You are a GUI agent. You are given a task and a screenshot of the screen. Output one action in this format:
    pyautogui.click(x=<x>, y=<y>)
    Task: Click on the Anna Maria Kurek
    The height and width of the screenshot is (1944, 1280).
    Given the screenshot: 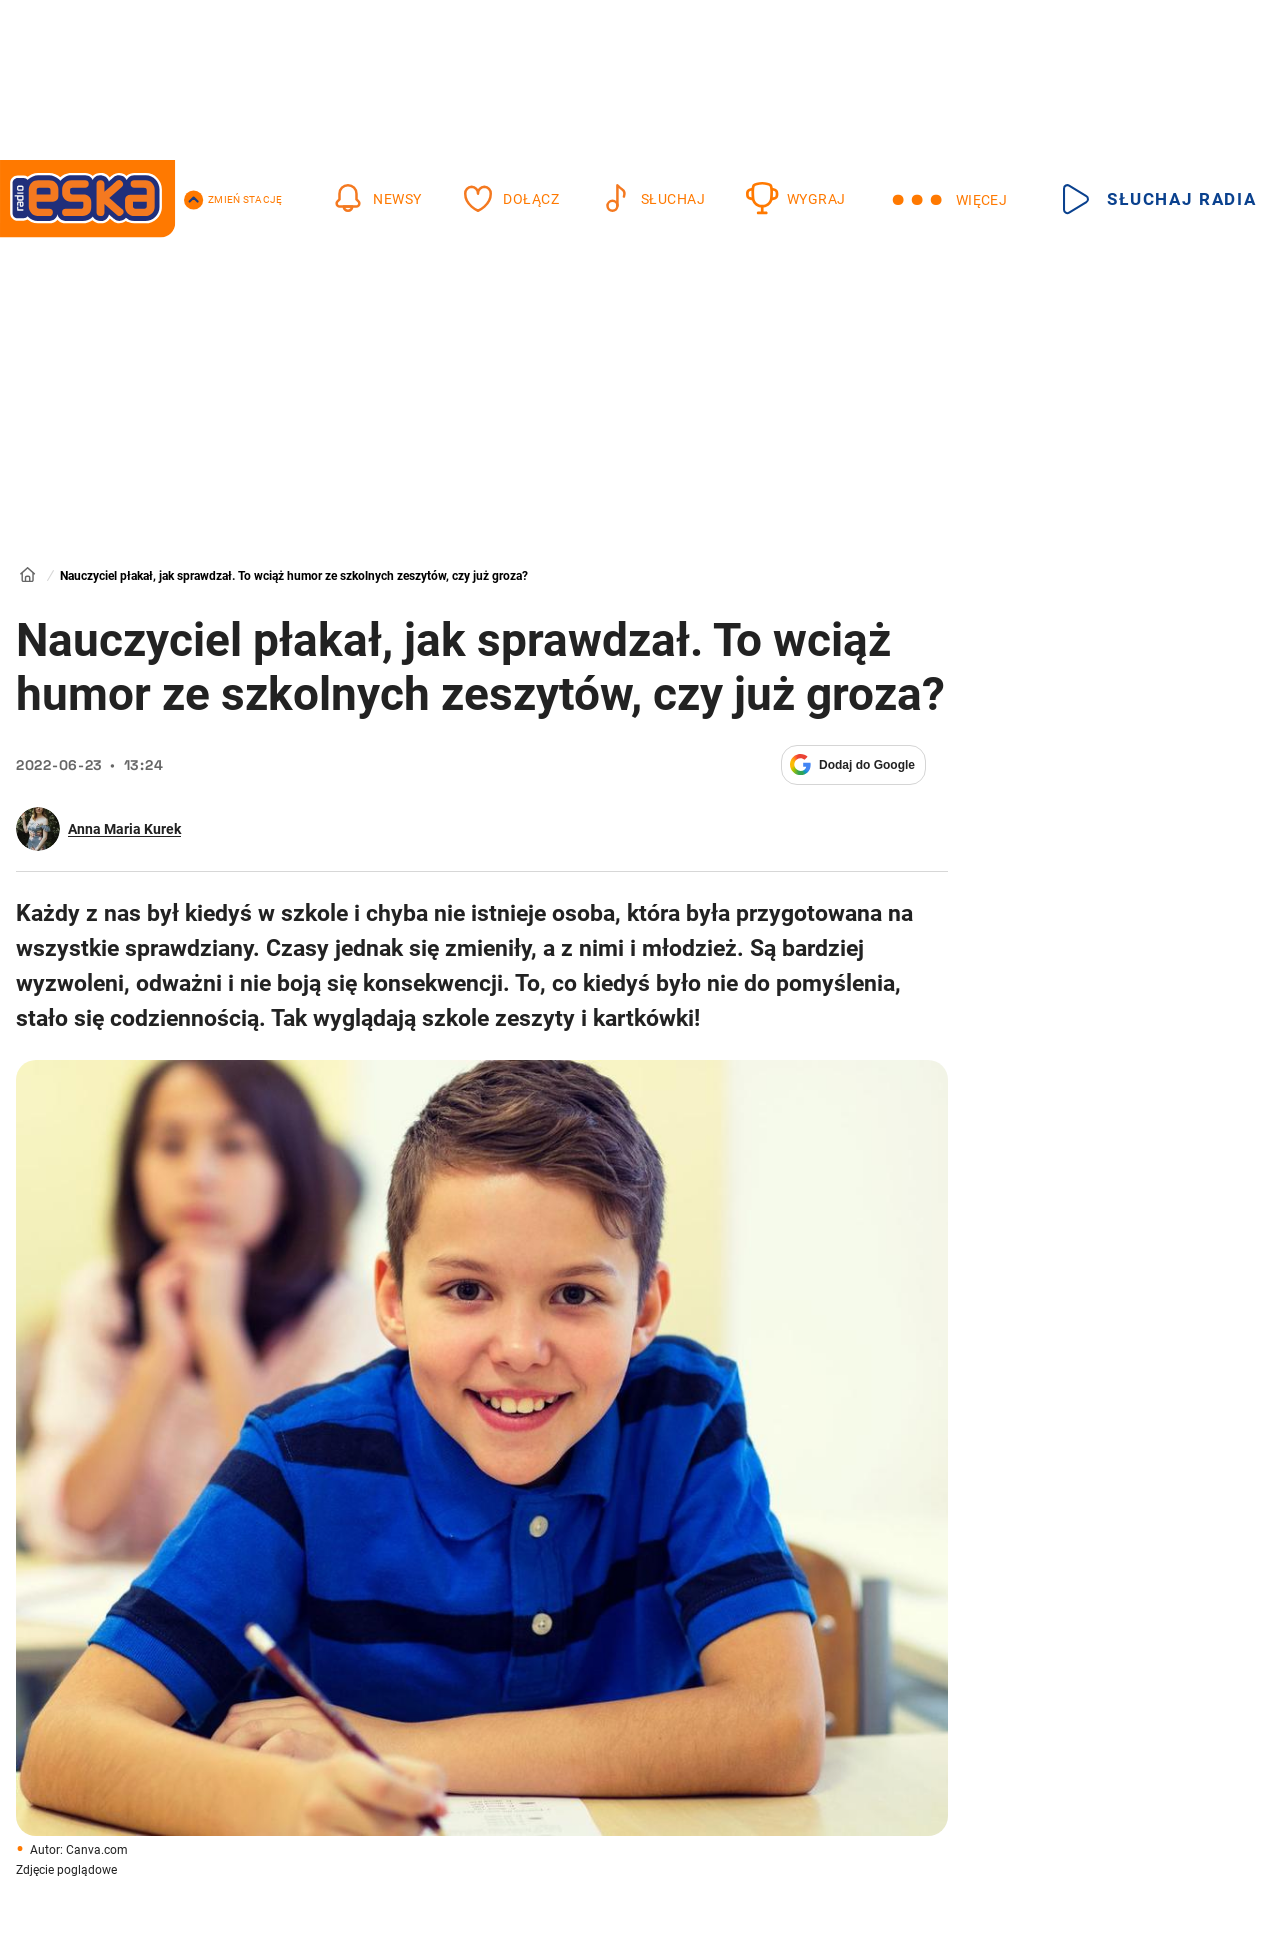 What is the action you would take?
    pyautogui.click(x=124, y=829)
    